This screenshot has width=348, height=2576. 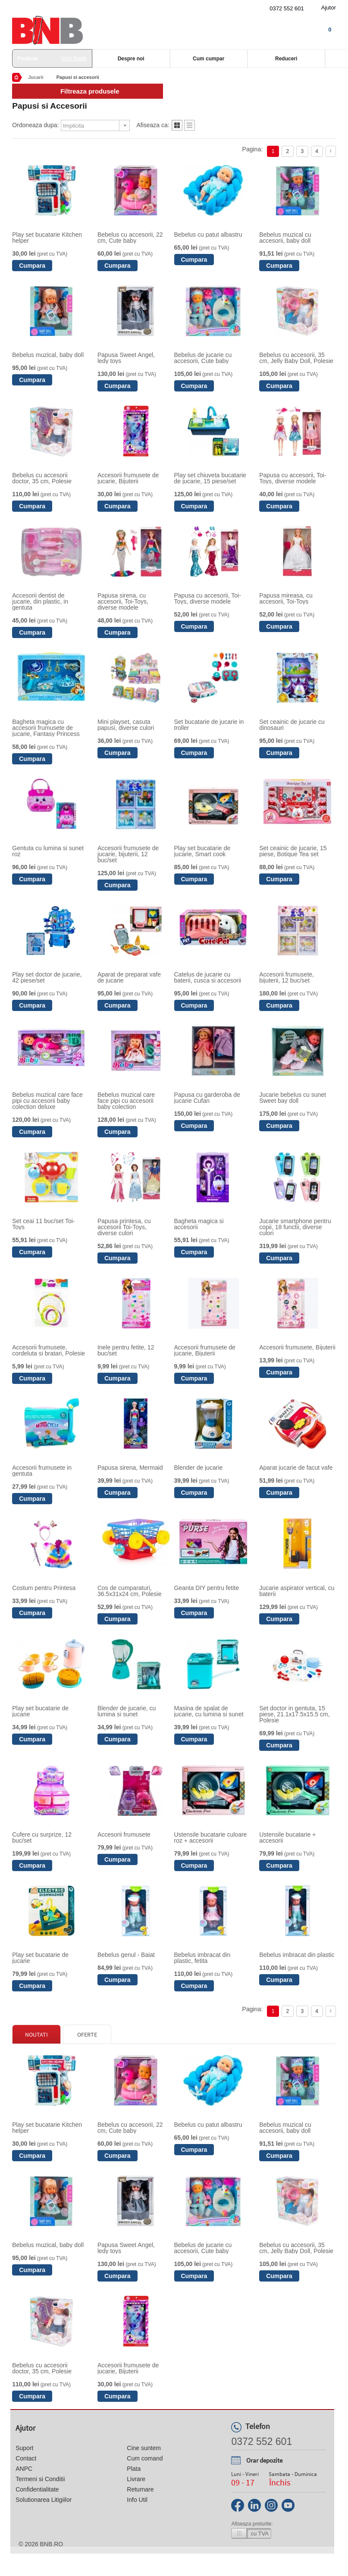 What do you see at coordinates (44, 2499) in the screenshot?
I see `Solutionarea Litigiilor` at bounding box center [44, 2499].